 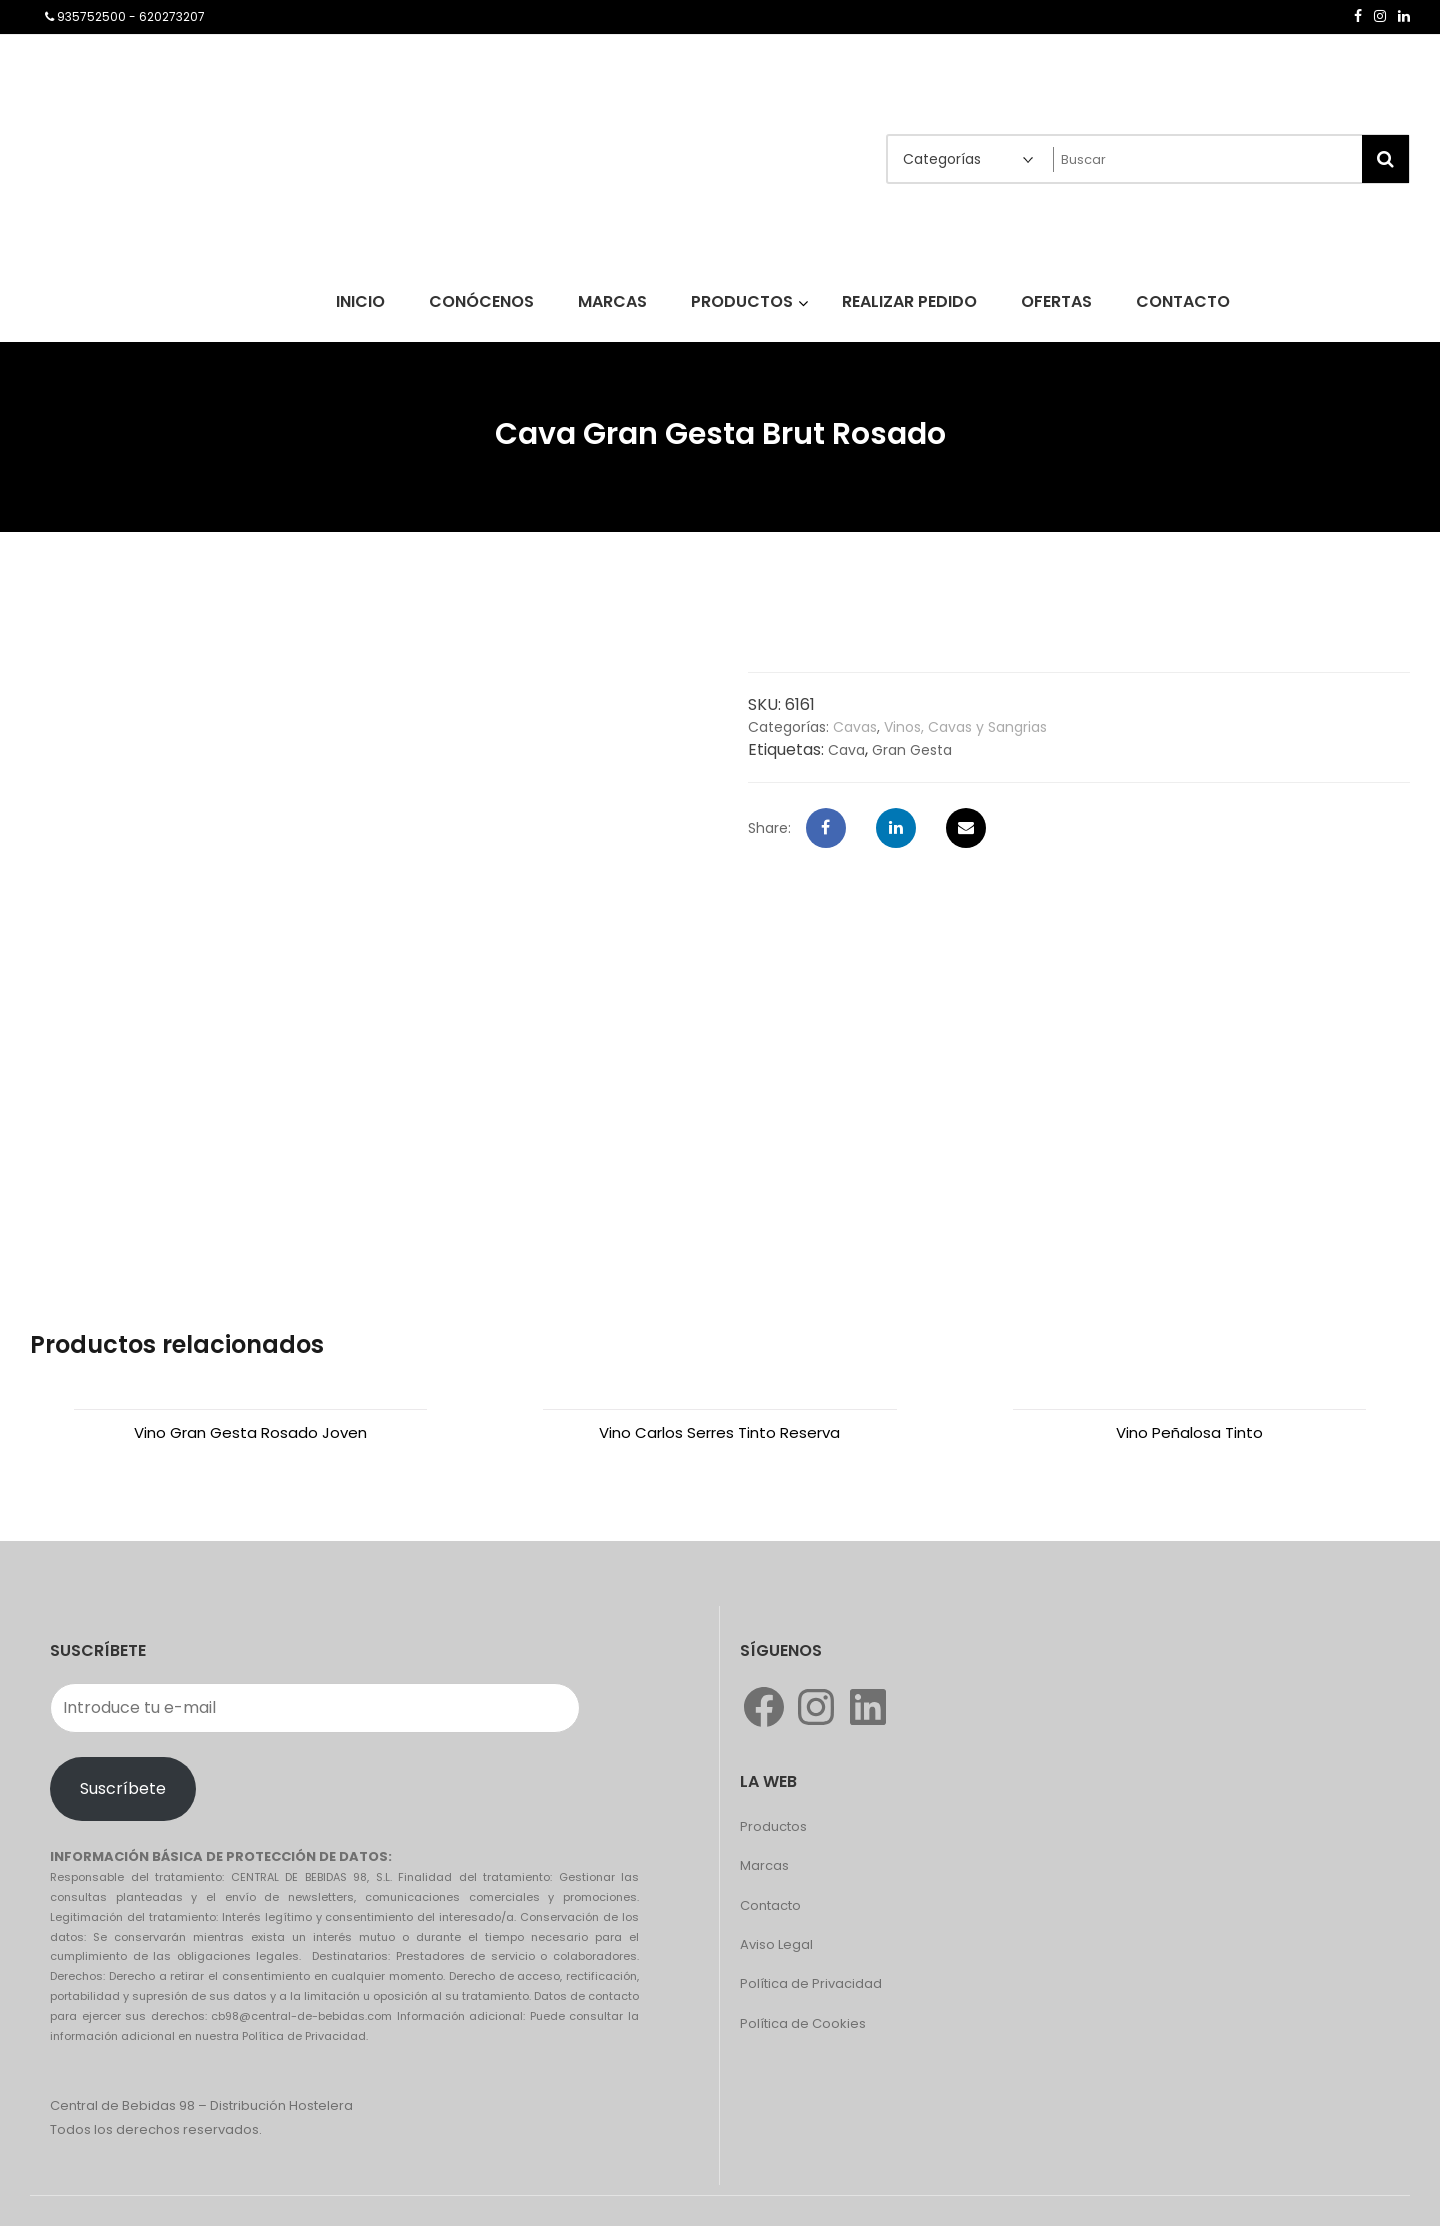 I want to click on Política de Cookies, so click(x=803, y=2023).